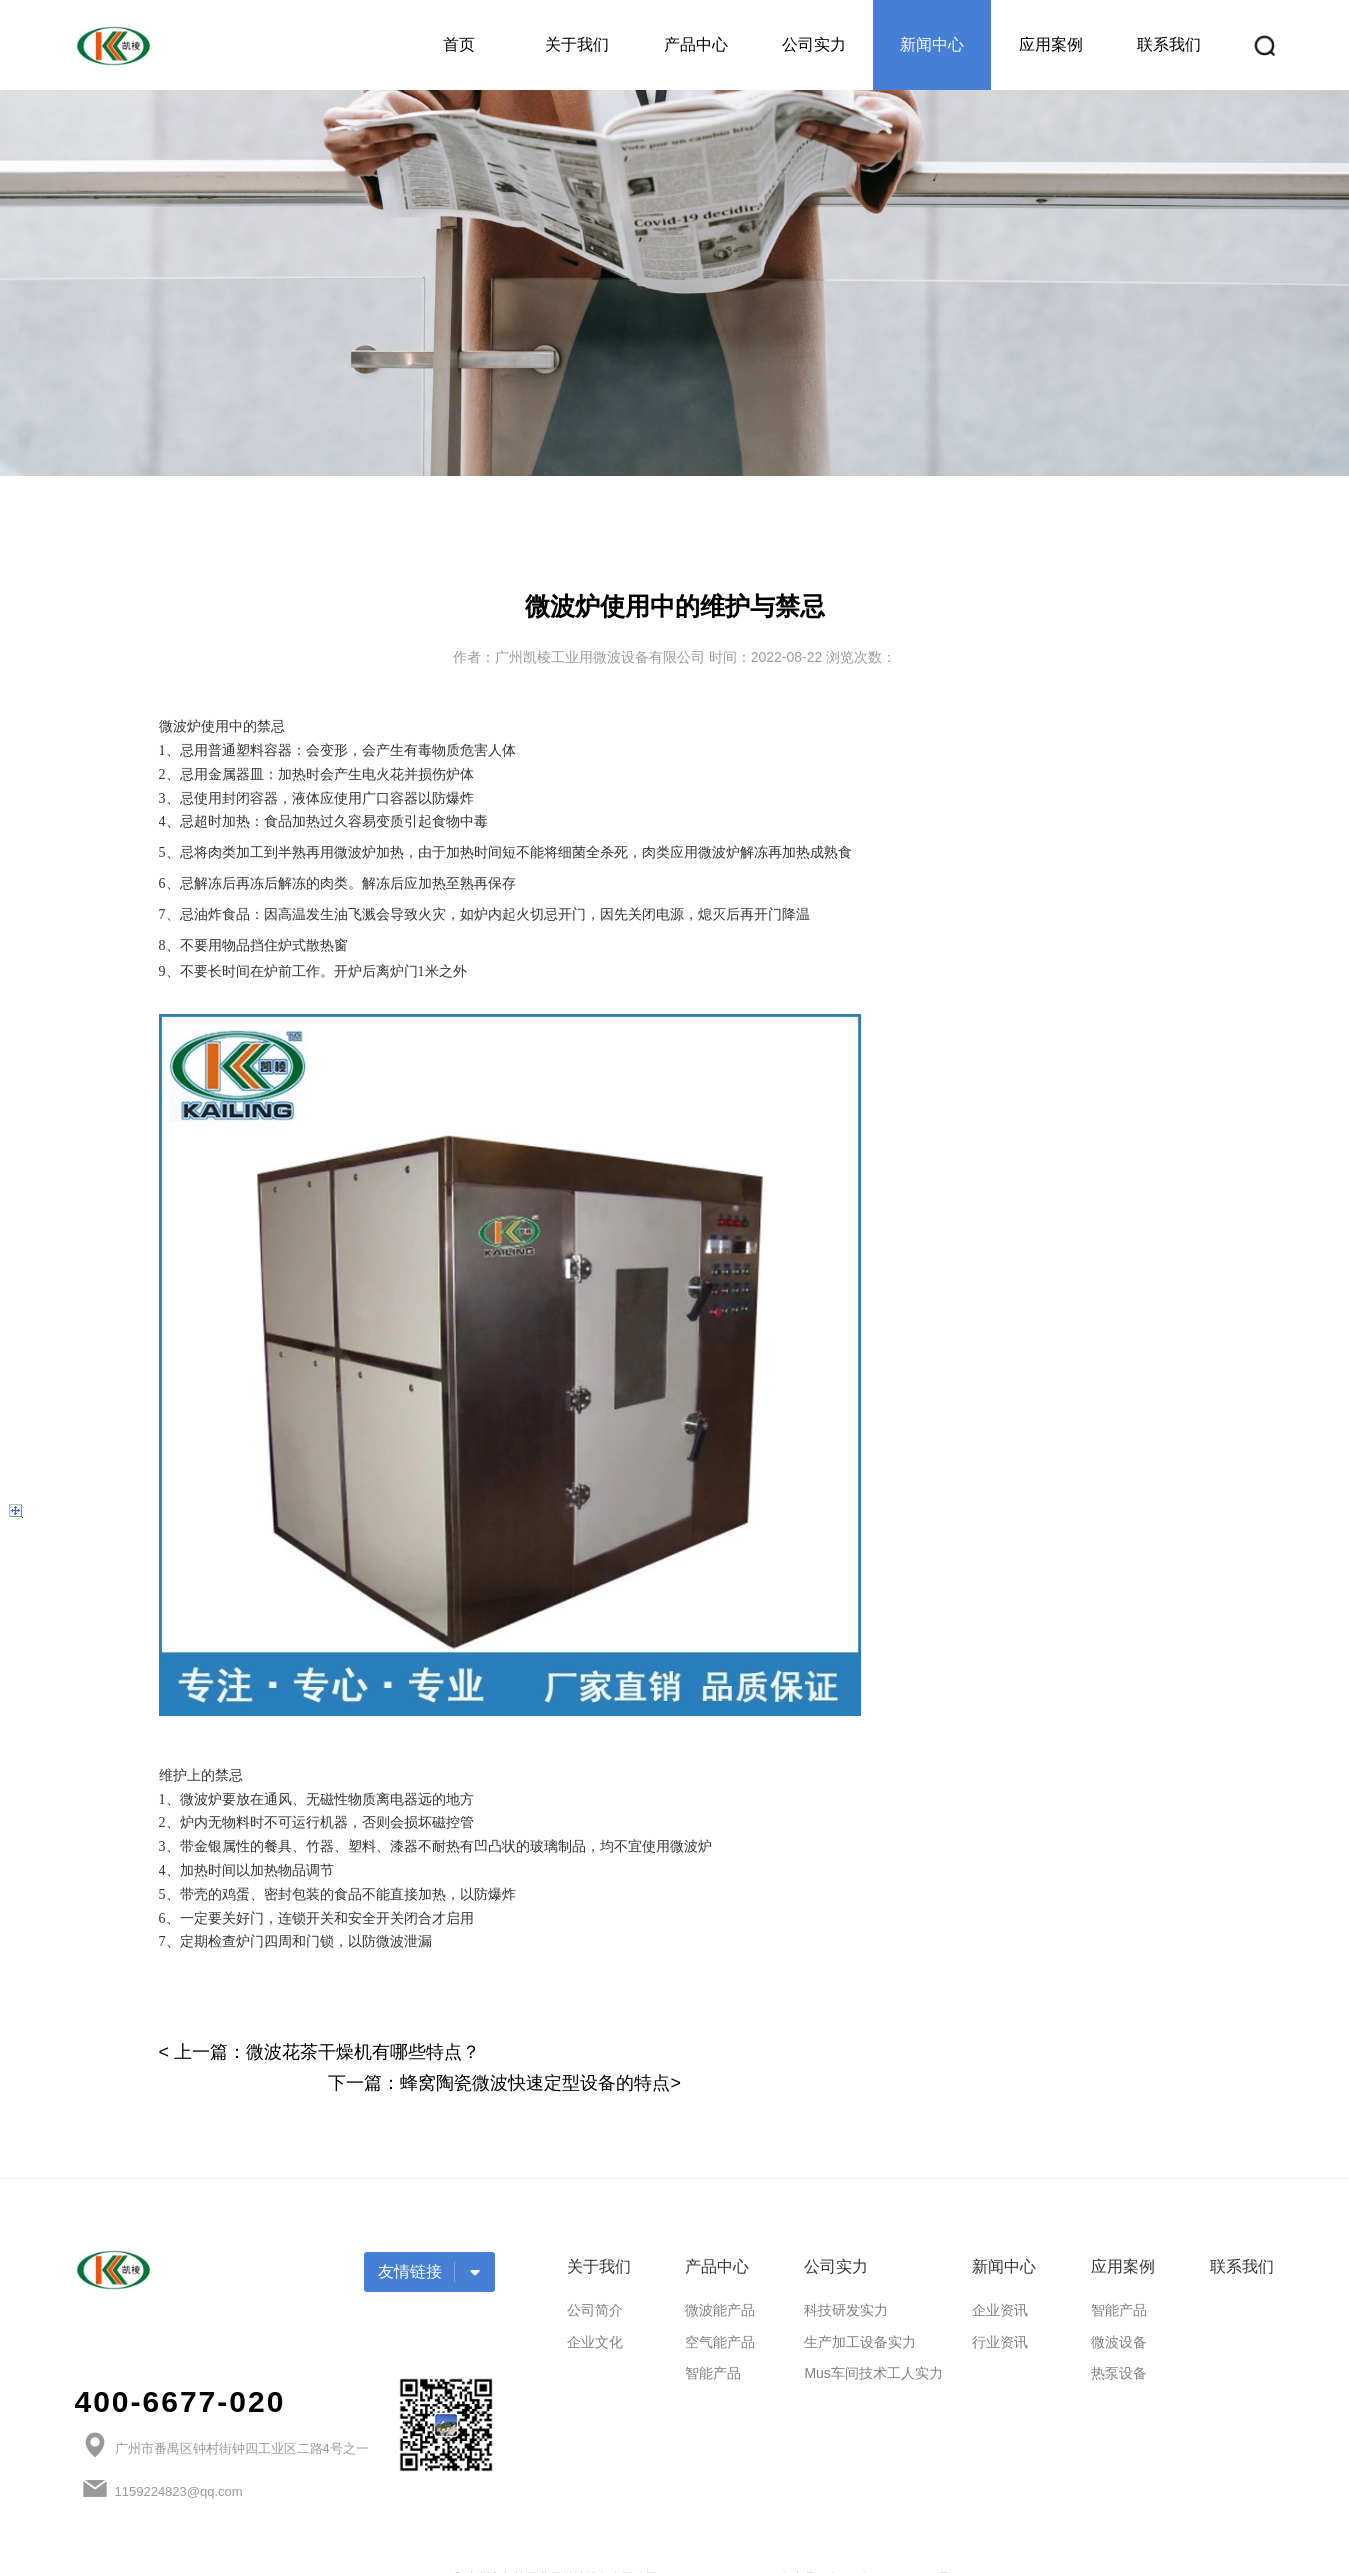 The image size is (1349, 2573). I want to click on 新闻中心, so click(932, 44).